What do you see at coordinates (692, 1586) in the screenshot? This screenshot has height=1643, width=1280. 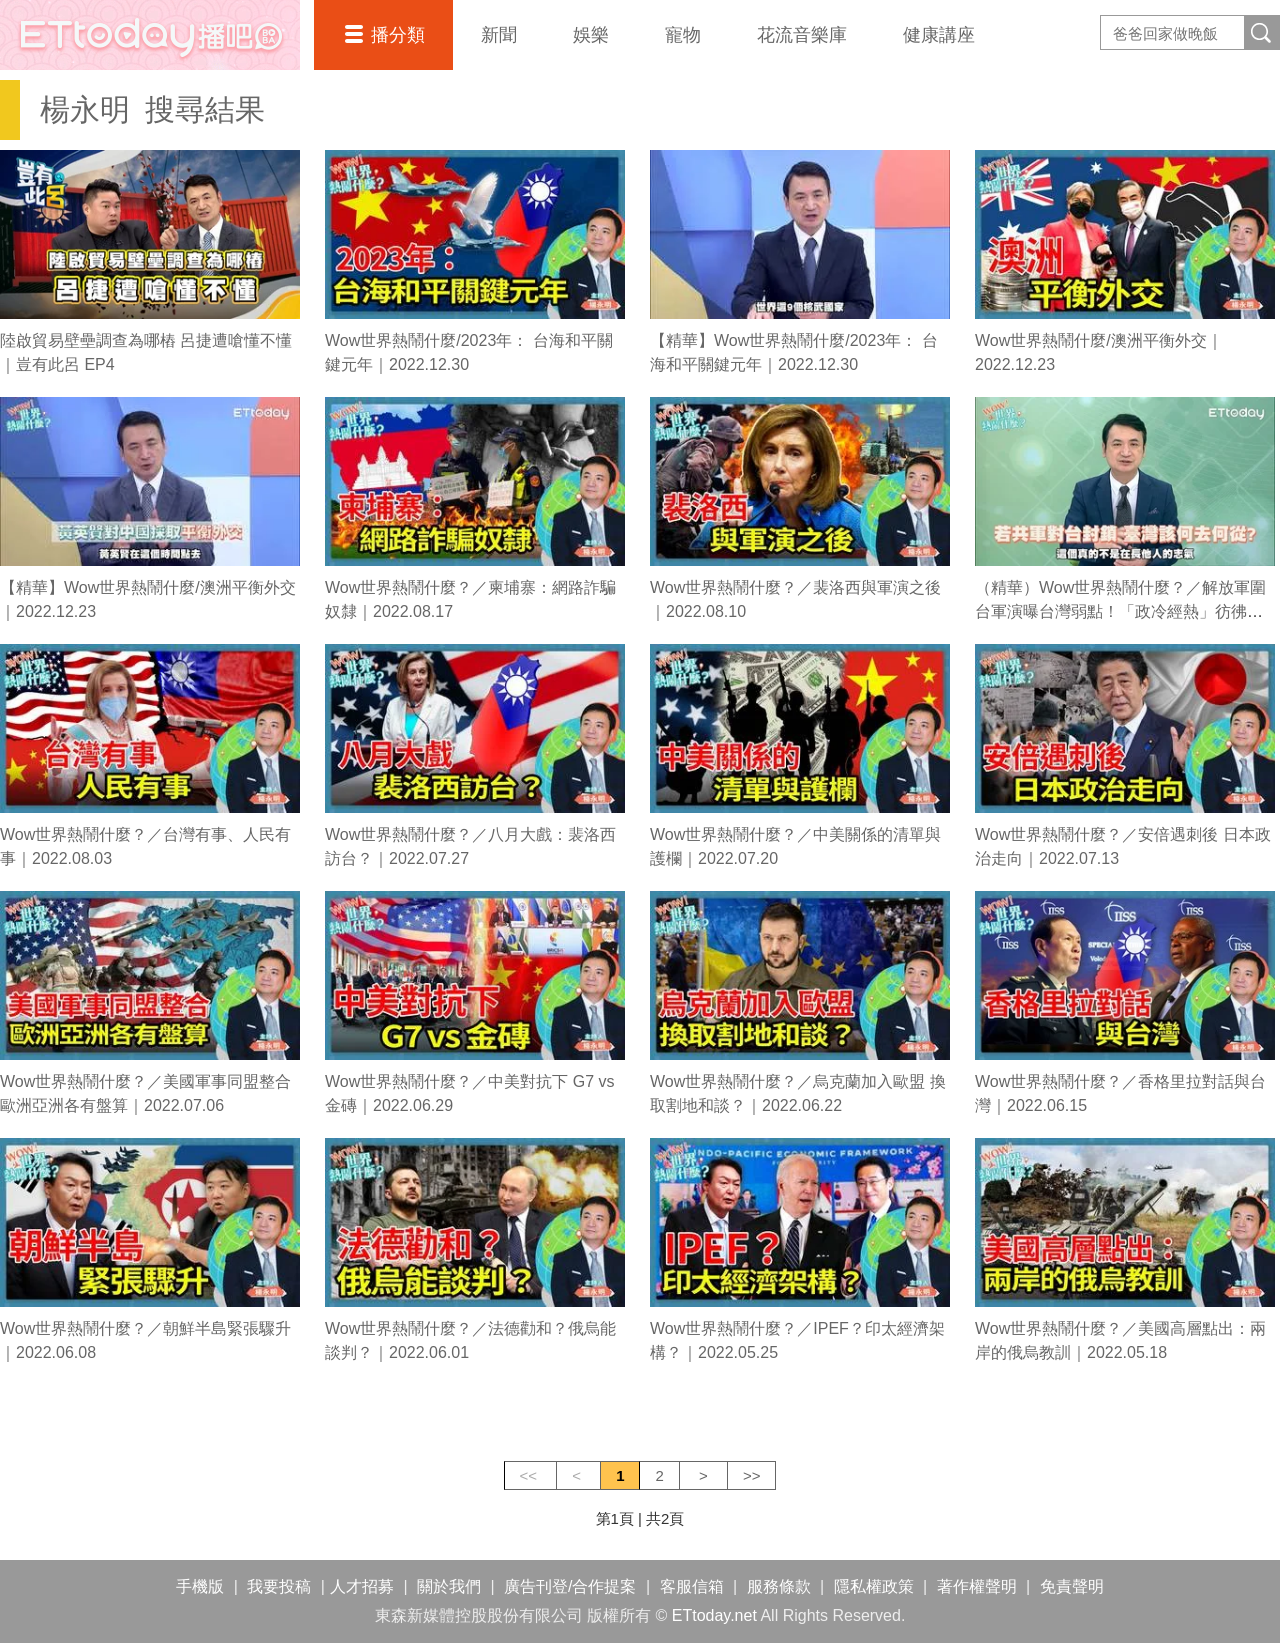 I see `客服信箱` at bounding box center [692, 1586].